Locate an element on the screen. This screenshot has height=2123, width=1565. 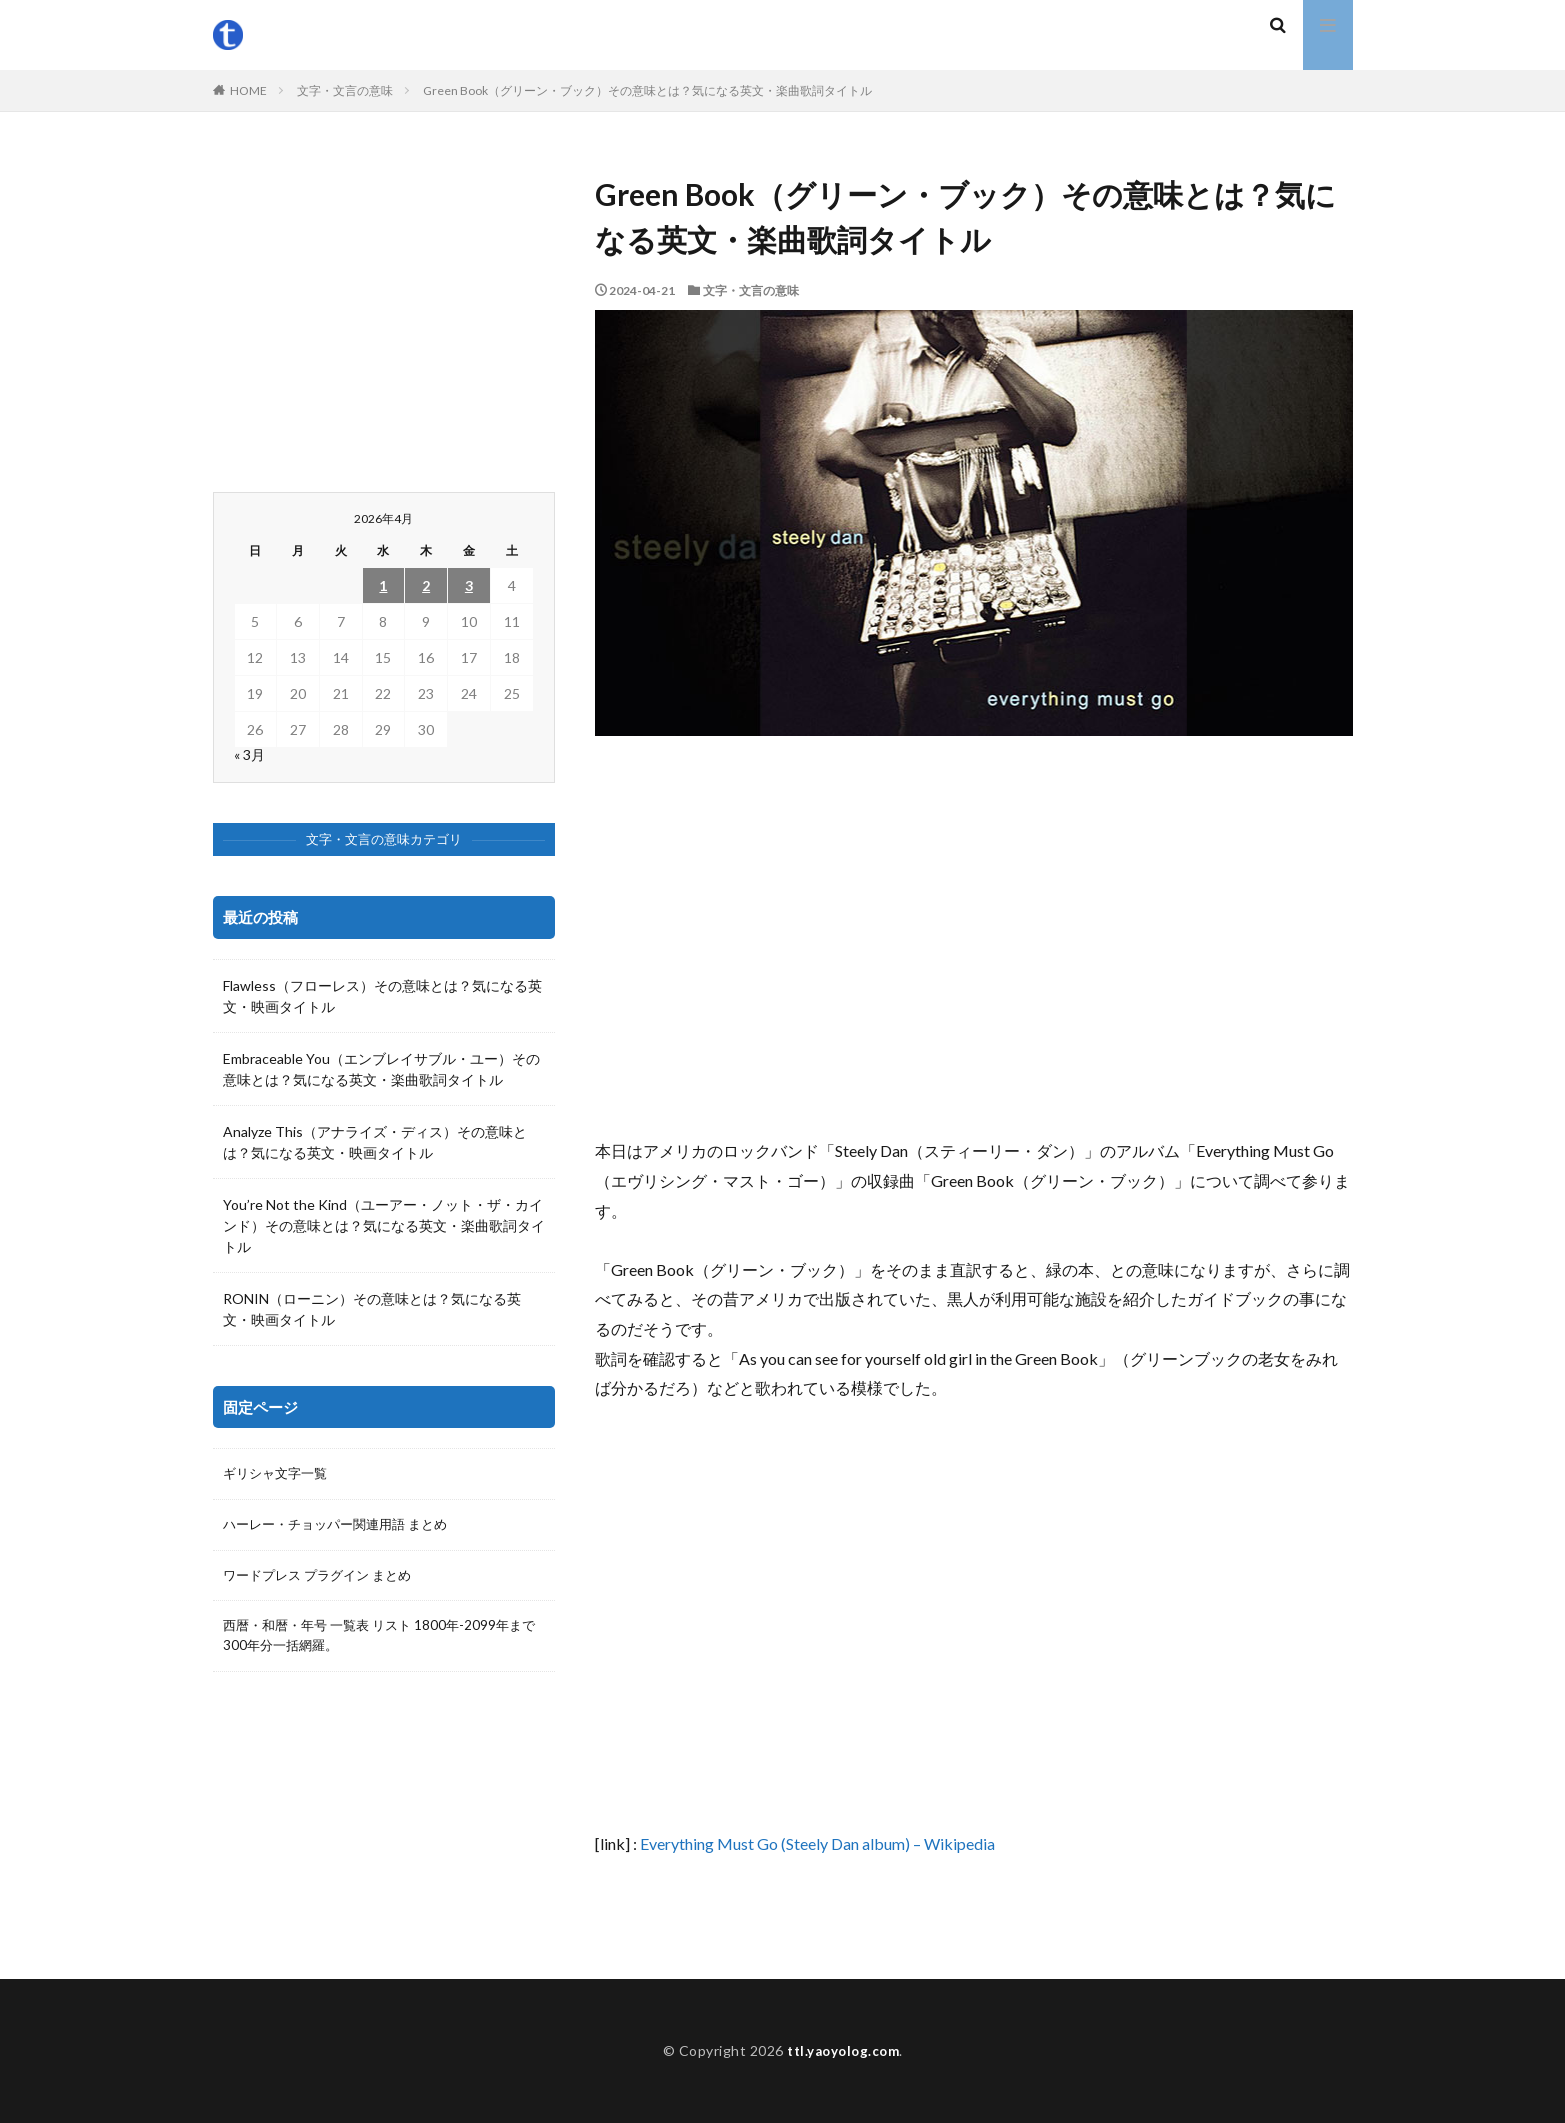
Embraceable You（エンブレイサブル・ユー）その意味とは？気になる英文・楽曲歌詞タイトル is located at coordinates (381, 1069).